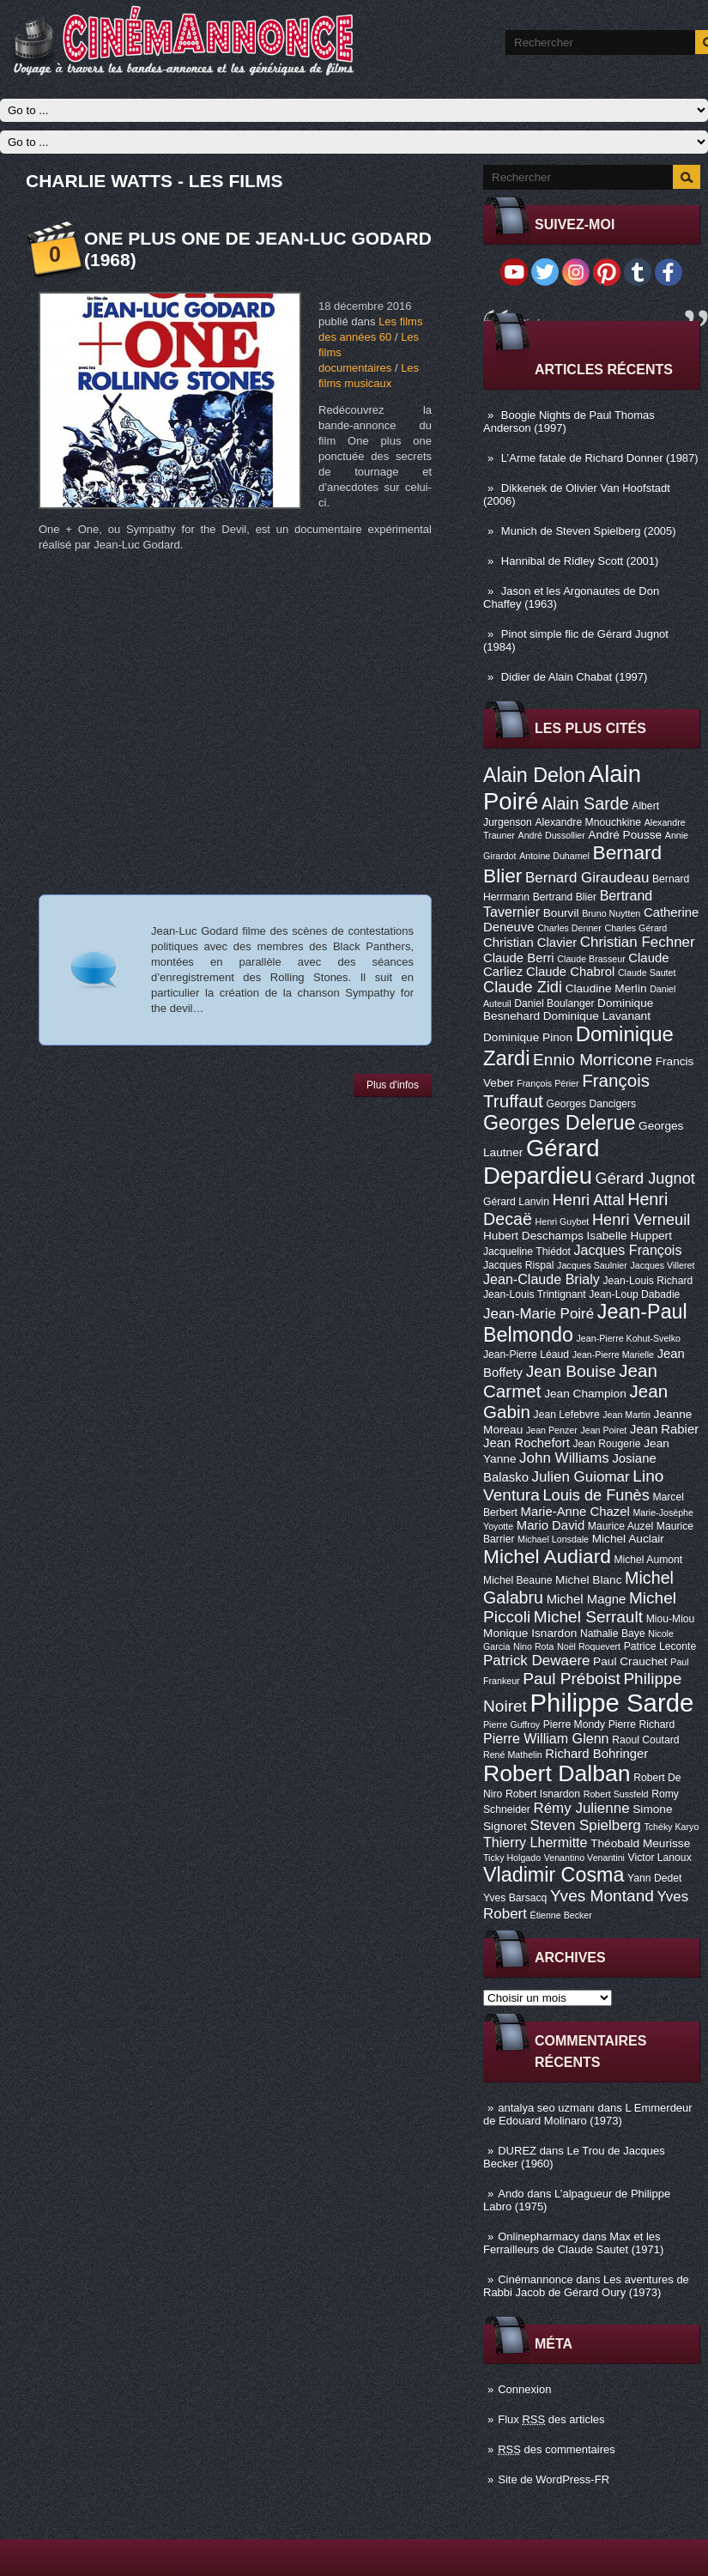  I want to click on Robert Isnardon, so click(542, 1794).